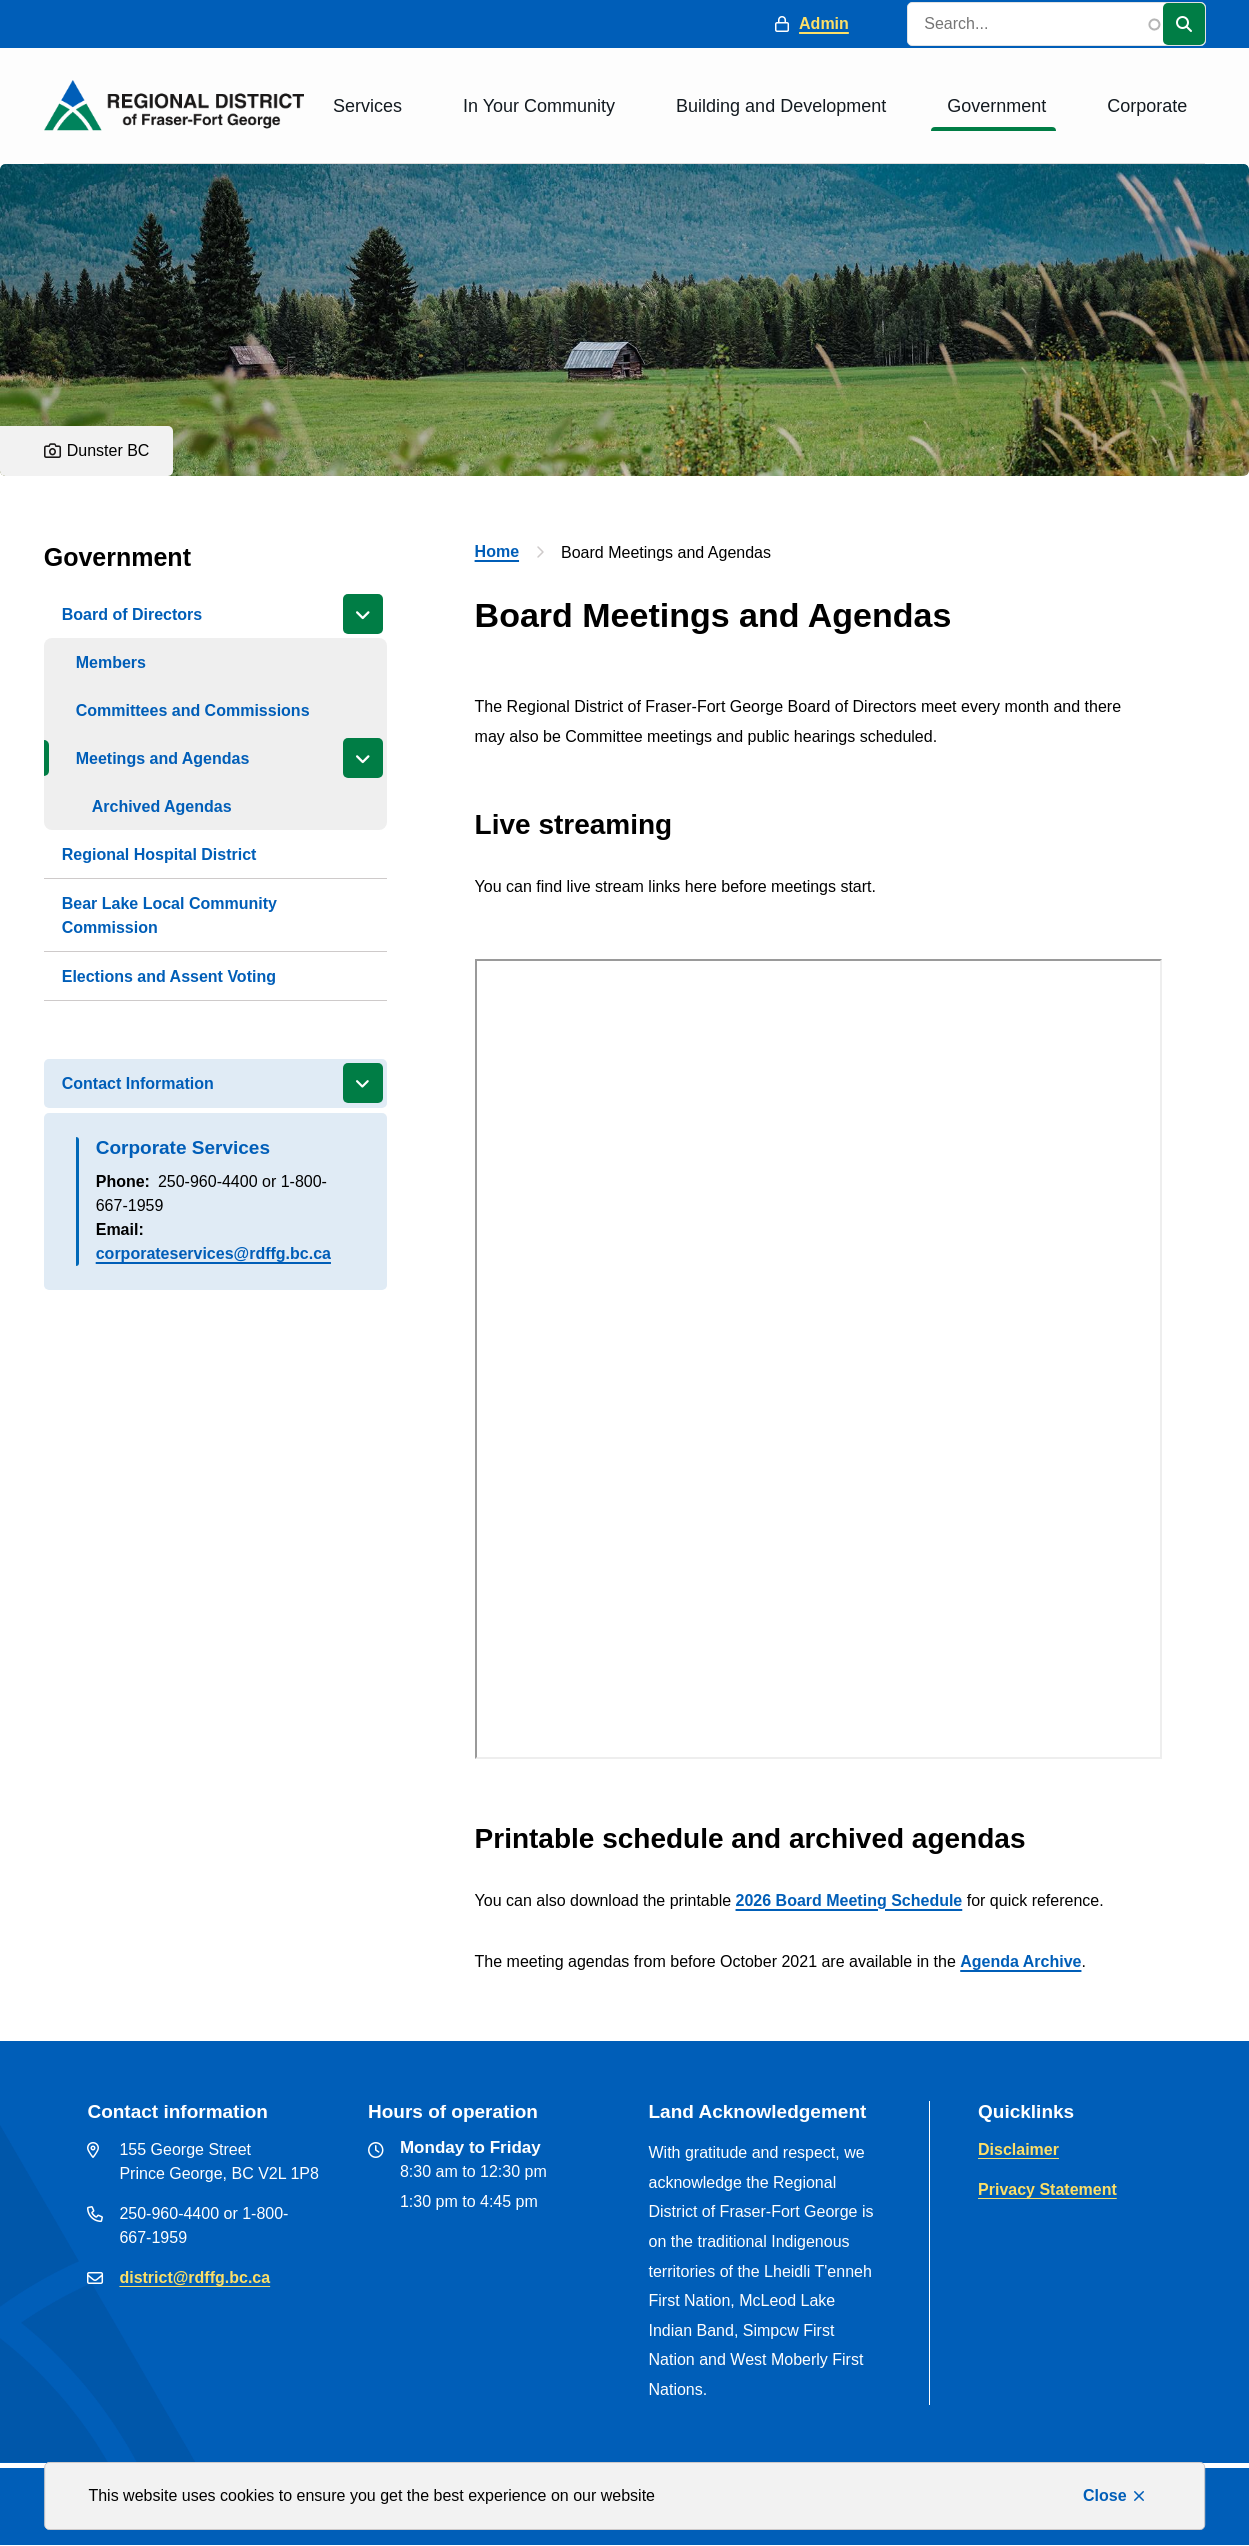 The image size is (1249, 2546). I want to click on [Close the Meetings and Agendas section of the menu], so click(363, 758).